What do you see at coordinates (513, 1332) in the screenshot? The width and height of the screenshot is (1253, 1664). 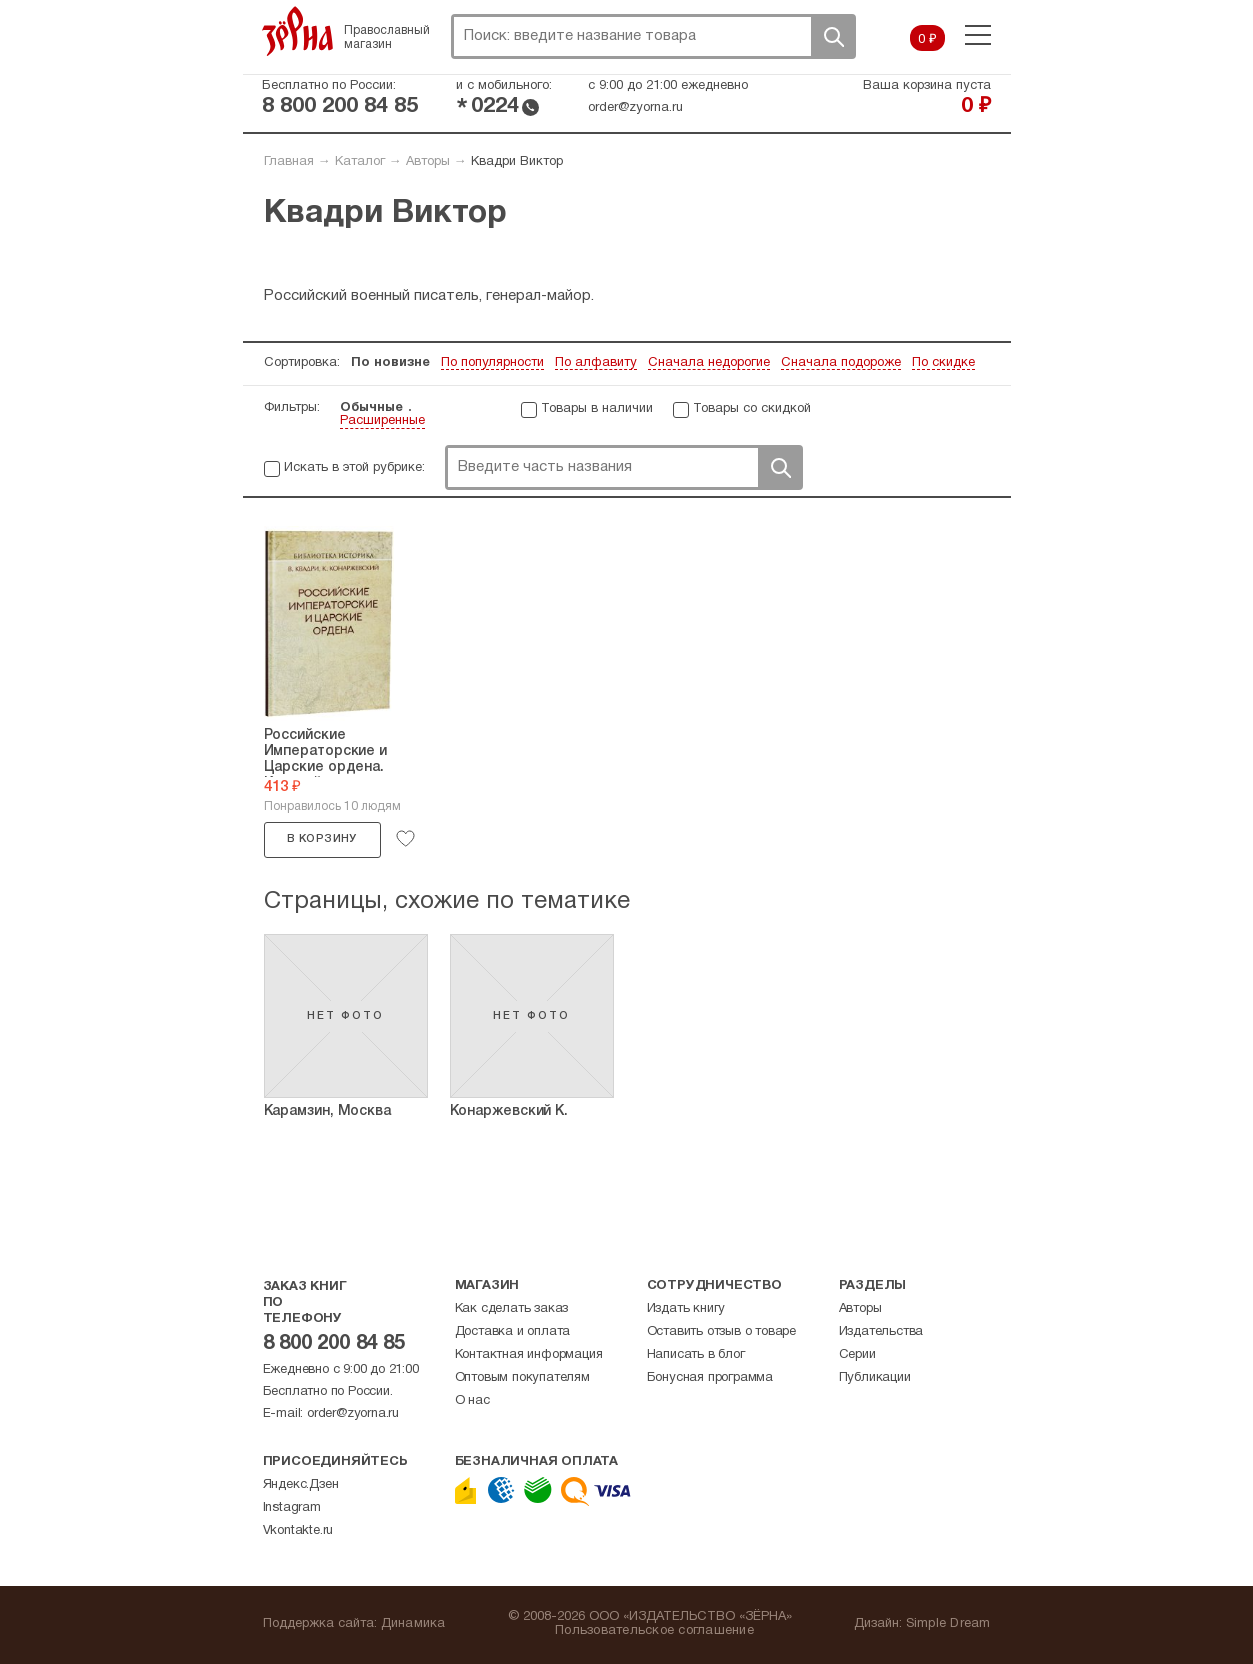 I see `Доставка и оплата` at bounding box center [513, 1332].